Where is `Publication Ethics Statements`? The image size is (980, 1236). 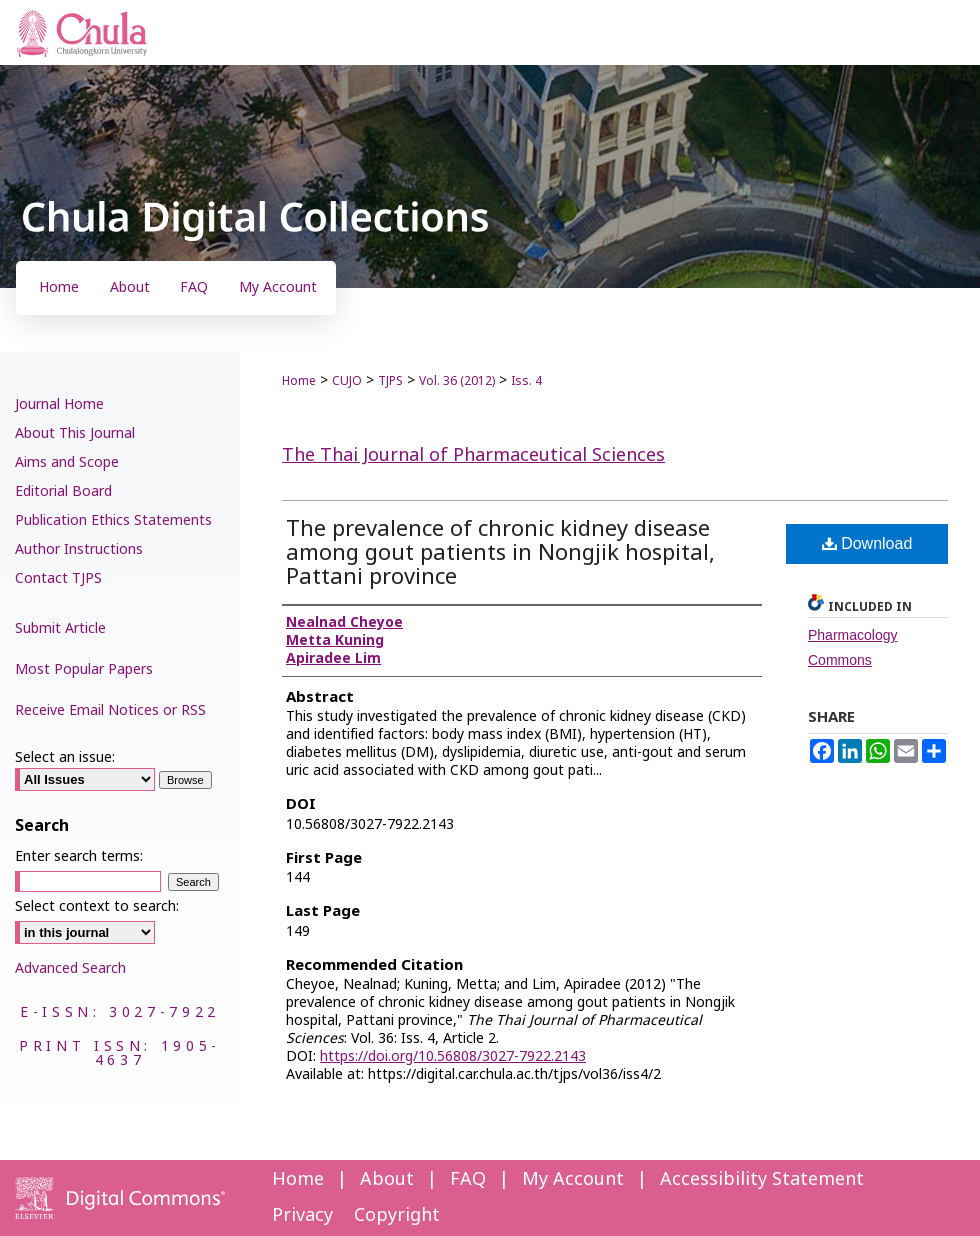 Publication Ethics Statements is located at coordinates (113, 520).